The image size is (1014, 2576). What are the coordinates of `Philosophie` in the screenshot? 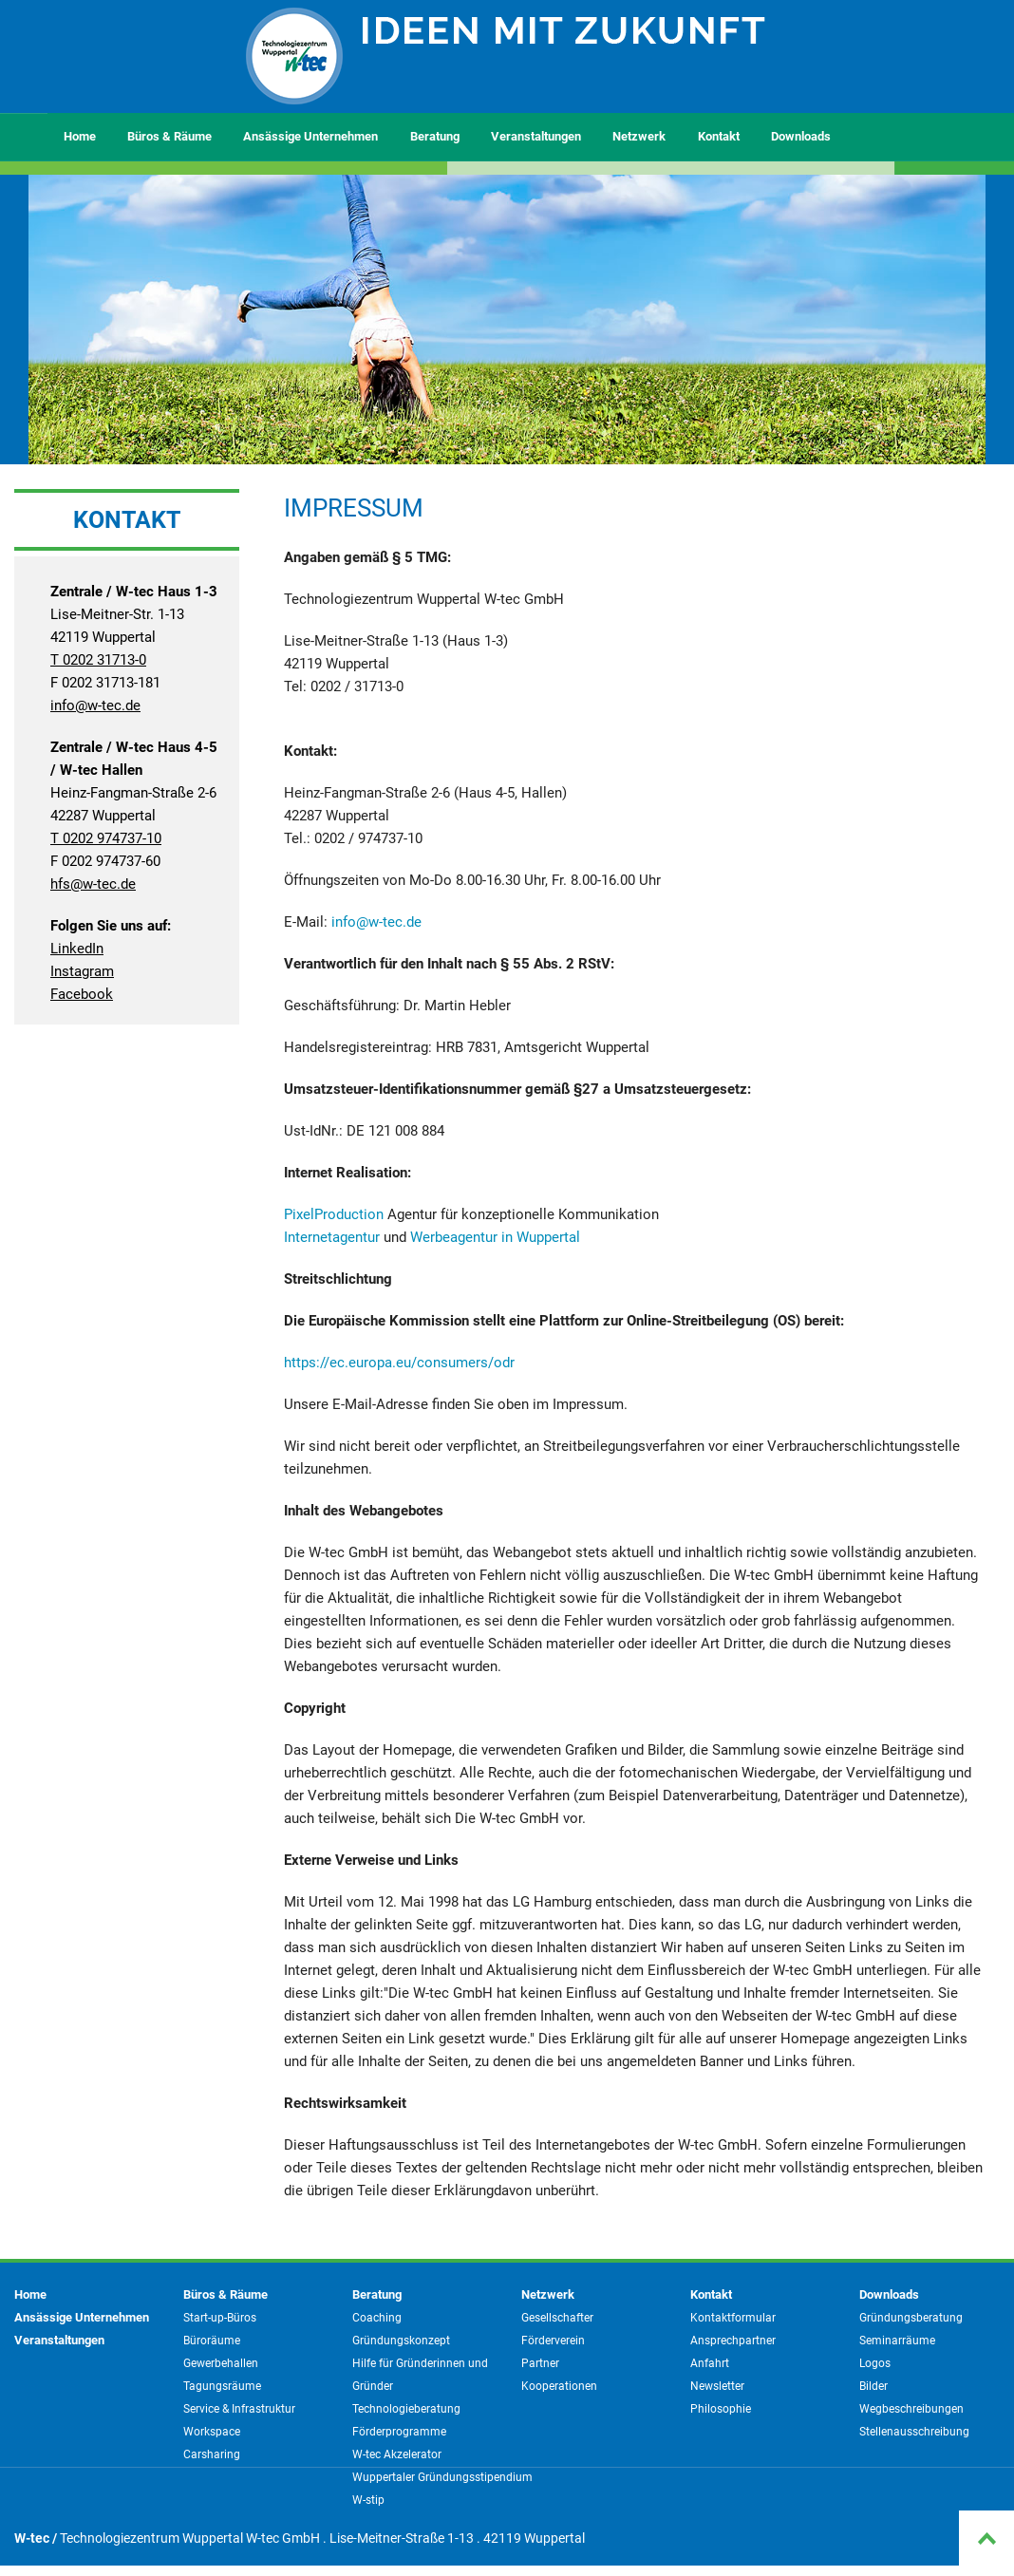 It's located at (720, 2409).